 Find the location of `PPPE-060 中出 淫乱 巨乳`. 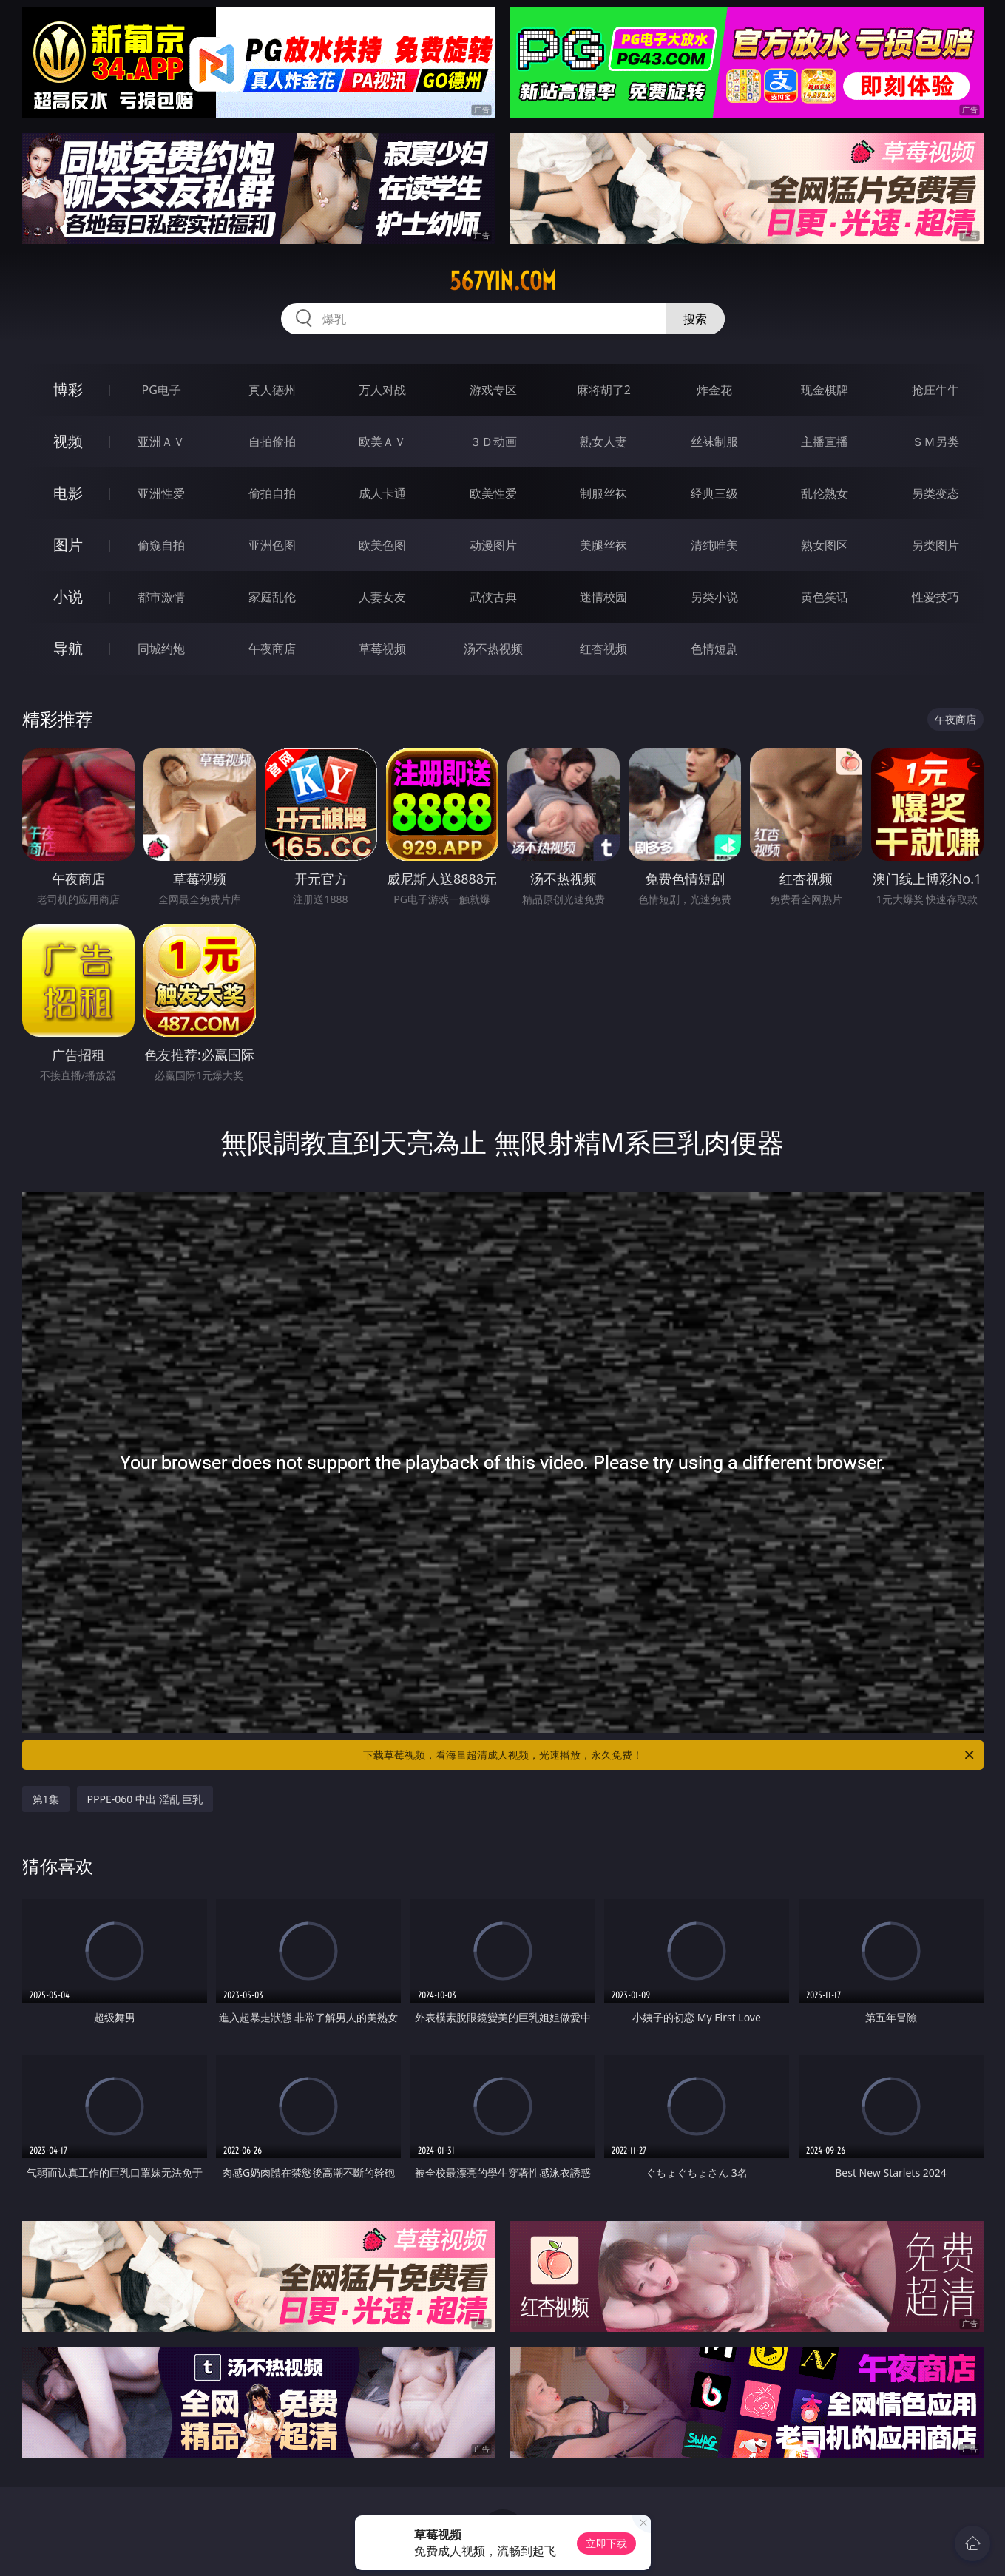

PPPE-060 中出 淫乱 巨乳 is located at coordinates (145, 1799).